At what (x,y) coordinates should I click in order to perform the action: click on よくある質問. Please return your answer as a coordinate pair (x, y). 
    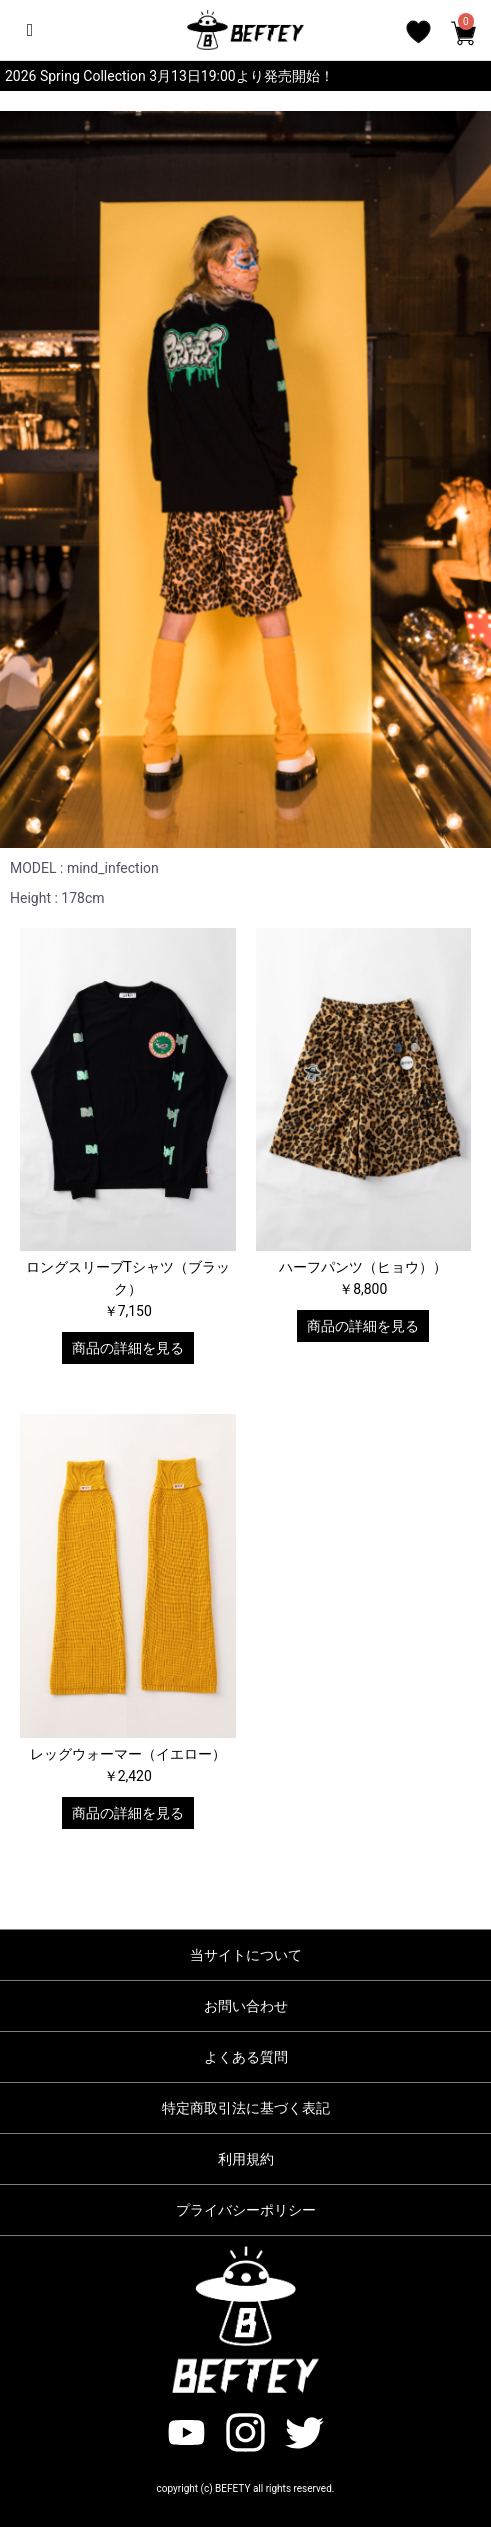
    Looking at the image, I should click on (246, 2057).